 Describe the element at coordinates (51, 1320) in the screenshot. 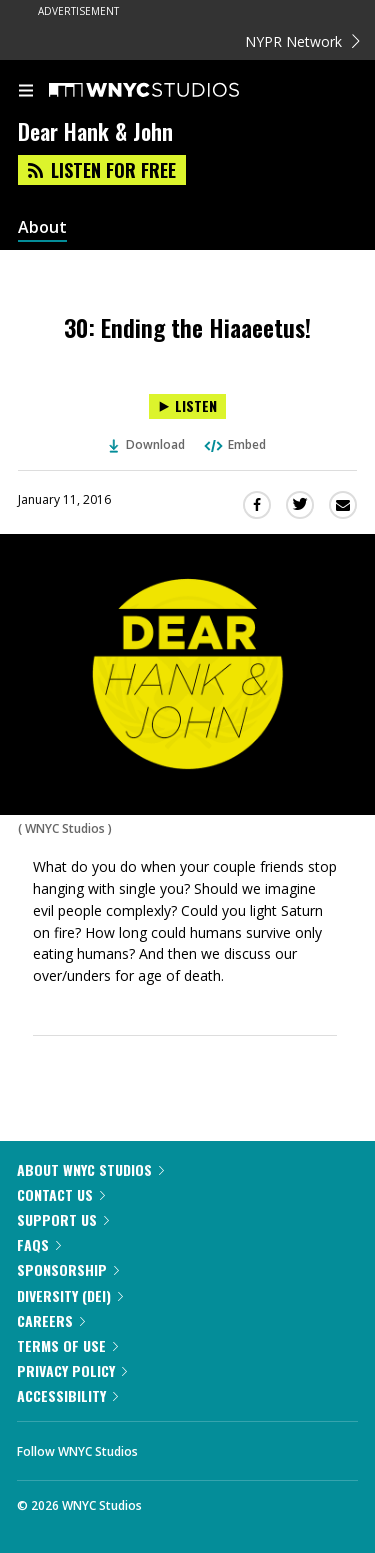

I see `Careers` at that location.